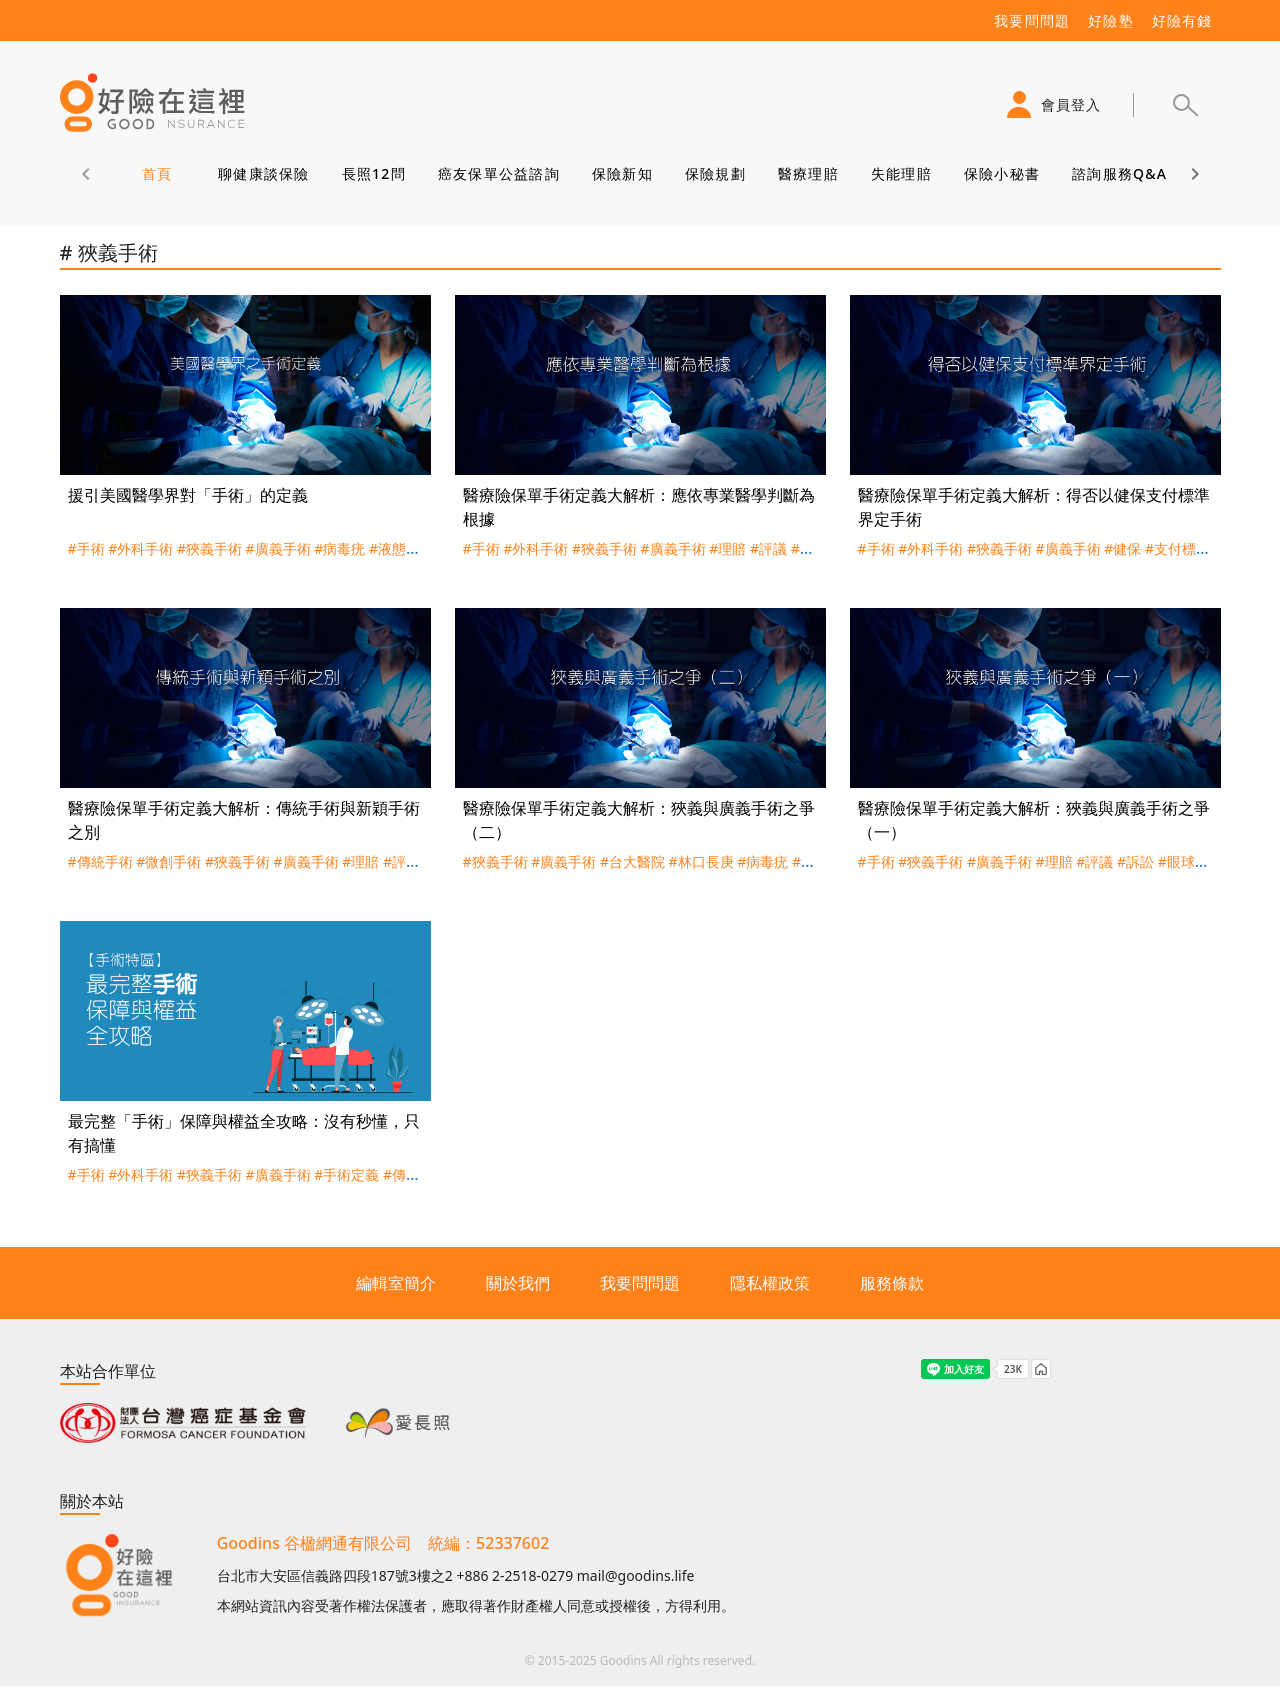 The height and width of the screenshot is (1702, 1280). Describe the element at coordinates (518, 1283) in the screenshot. I see `關於我們` at that location.